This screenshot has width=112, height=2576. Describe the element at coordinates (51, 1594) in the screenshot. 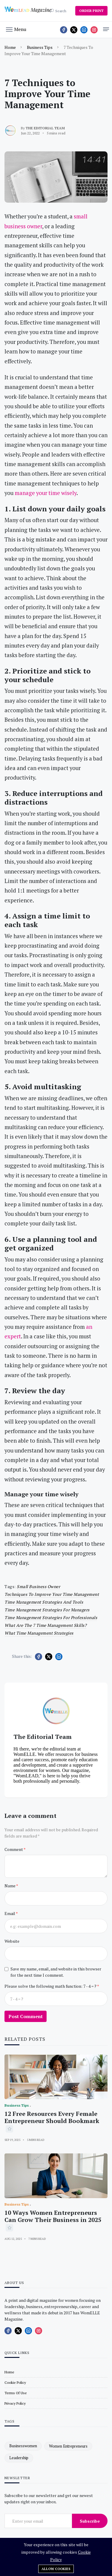

I see `Techniques to Improve Your Time Management` at that location.